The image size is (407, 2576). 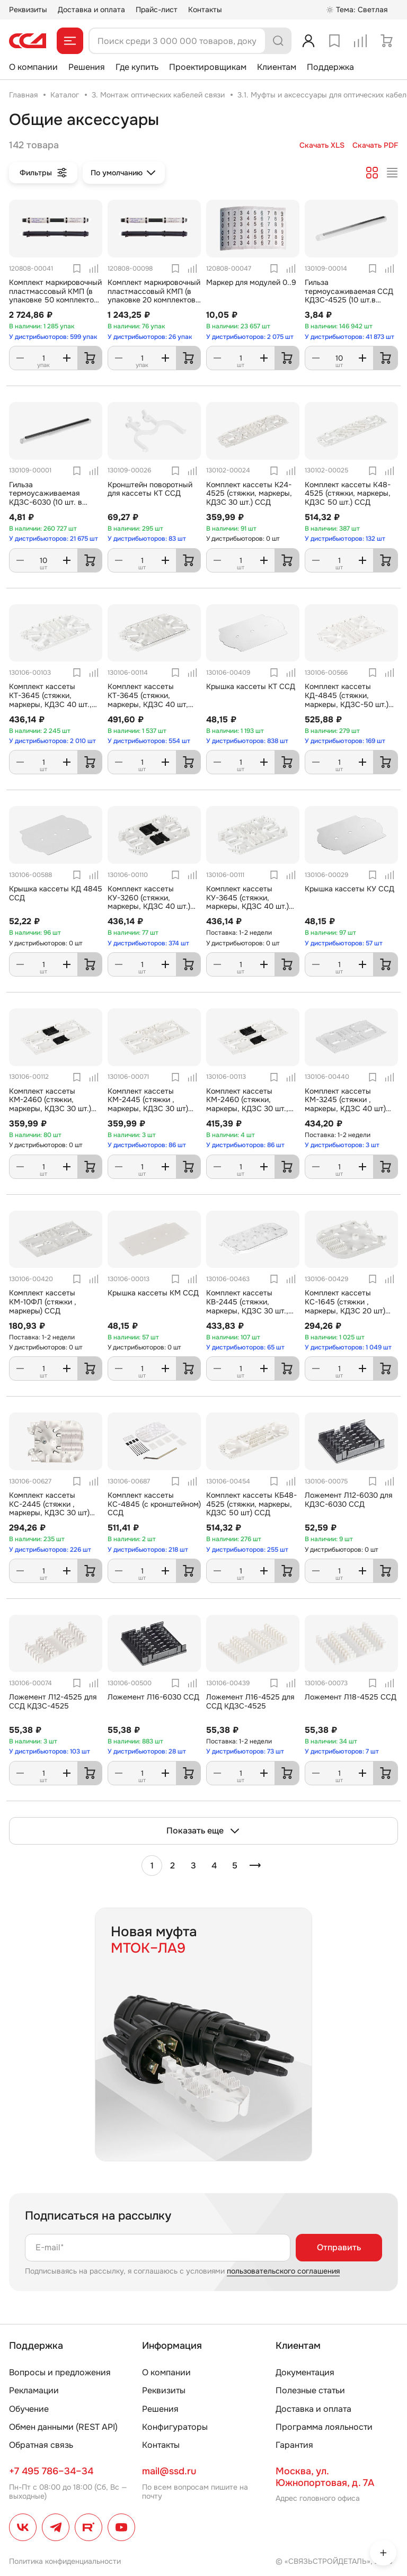 I want to click on Доставка и оплата, so click(x=91, y=9).